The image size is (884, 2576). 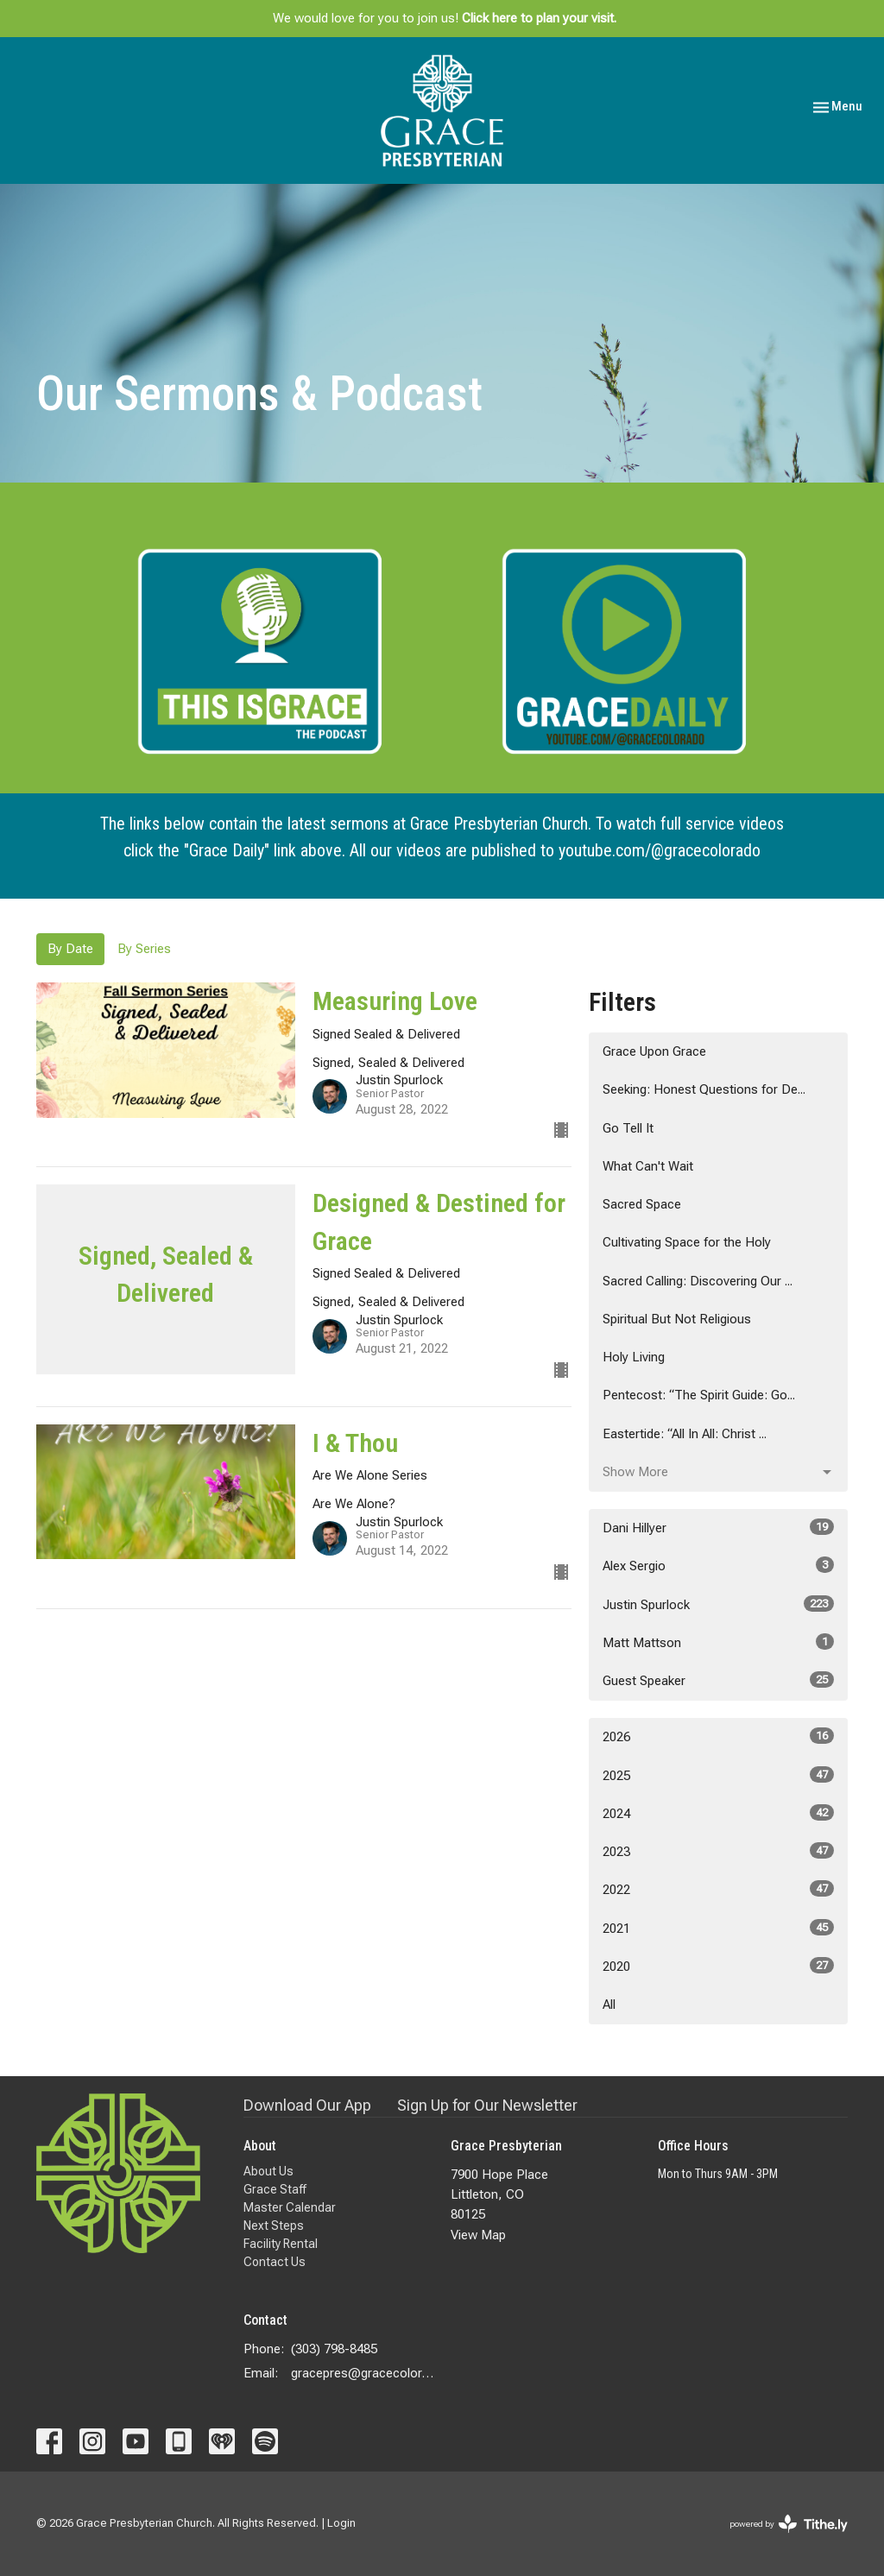 I want to click on Seeking: Honest Questions for De..., so click(x=704, y=1089).